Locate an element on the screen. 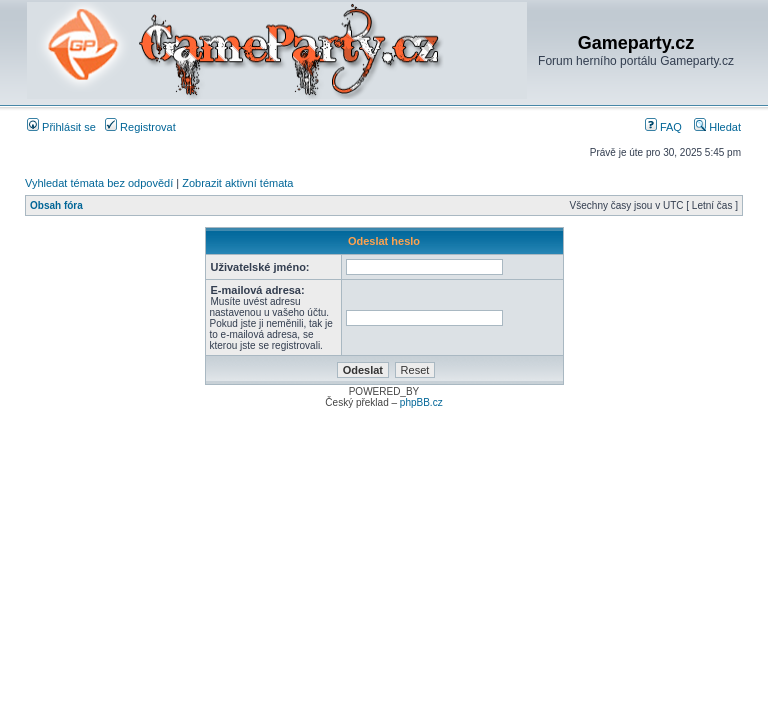  Vyhledat témata bez odpovědí is located at coordinates (99, 183).